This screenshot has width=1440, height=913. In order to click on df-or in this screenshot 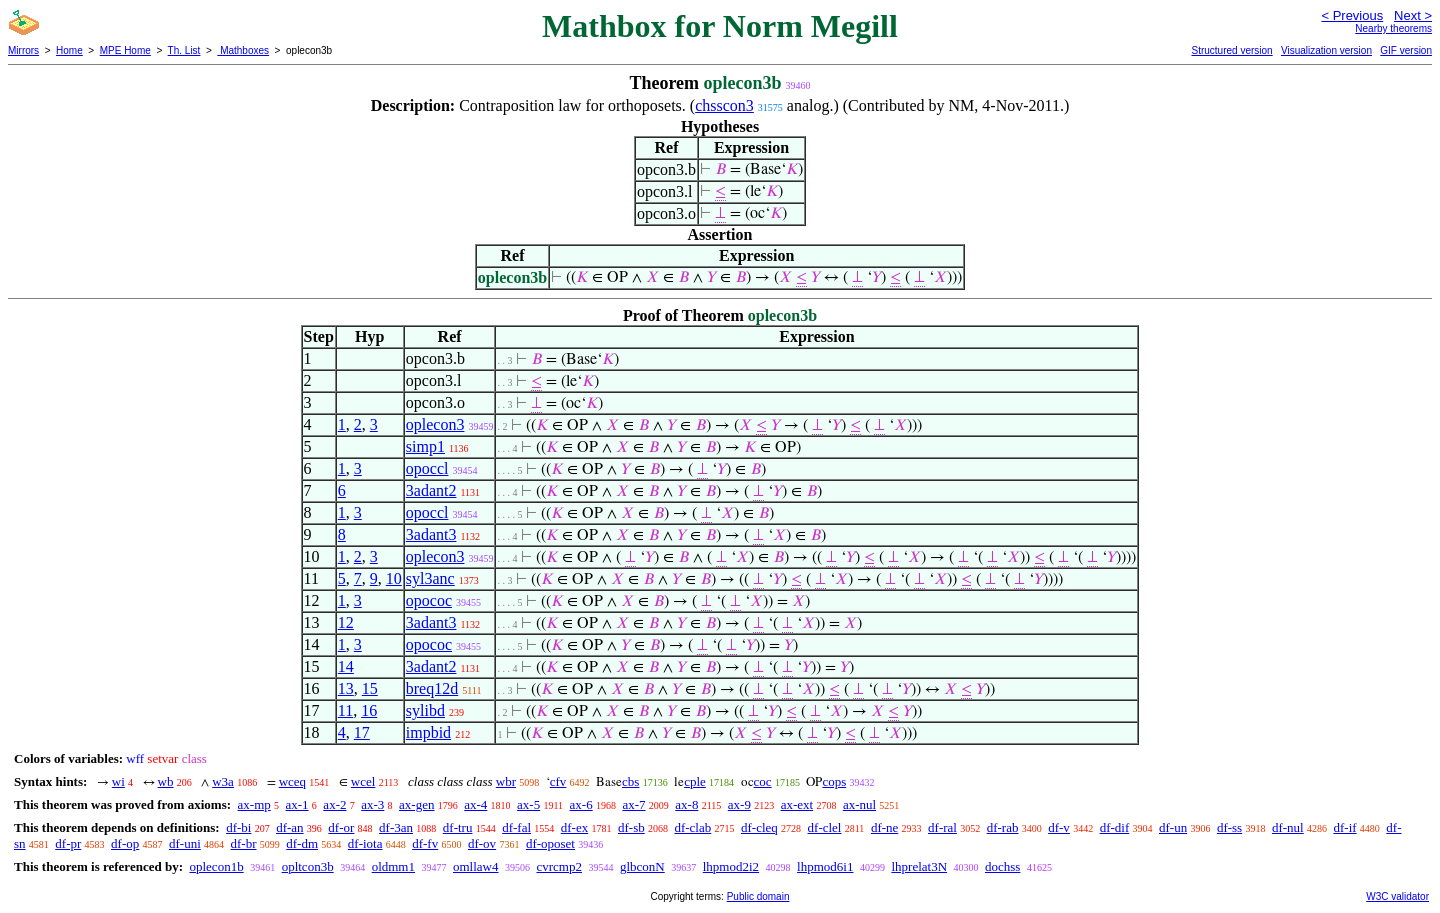, I will do `click(341, 827)`.